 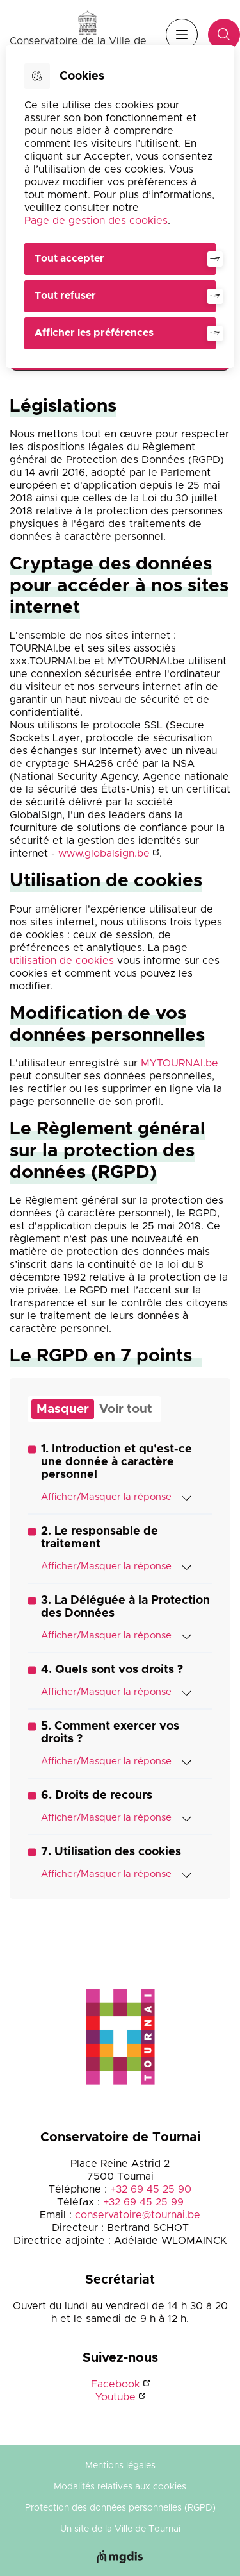 I want to click on www.globalsign.be, so click(x=104, y=853).